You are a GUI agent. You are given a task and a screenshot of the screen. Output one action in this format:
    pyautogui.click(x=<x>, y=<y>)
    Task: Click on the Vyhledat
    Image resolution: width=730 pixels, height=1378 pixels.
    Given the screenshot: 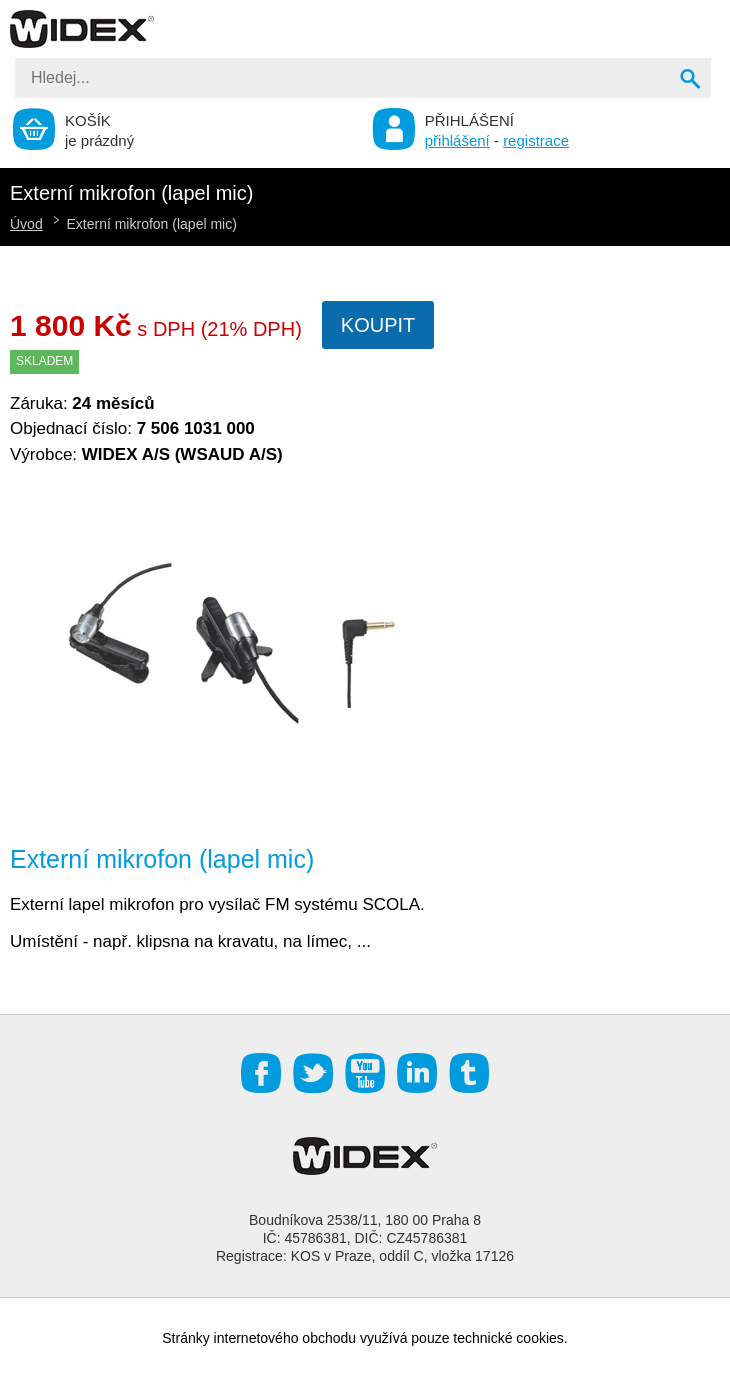 What is the action you would take?
    pyautogui.click(x=692, y=81)
    